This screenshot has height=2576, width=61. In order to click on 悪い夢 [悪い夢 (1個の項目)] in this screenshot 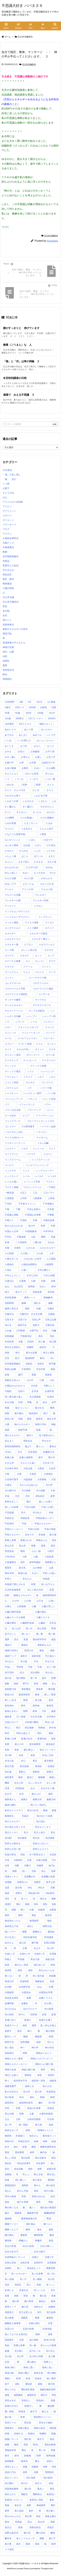, I will do `click(39, 1634)`.